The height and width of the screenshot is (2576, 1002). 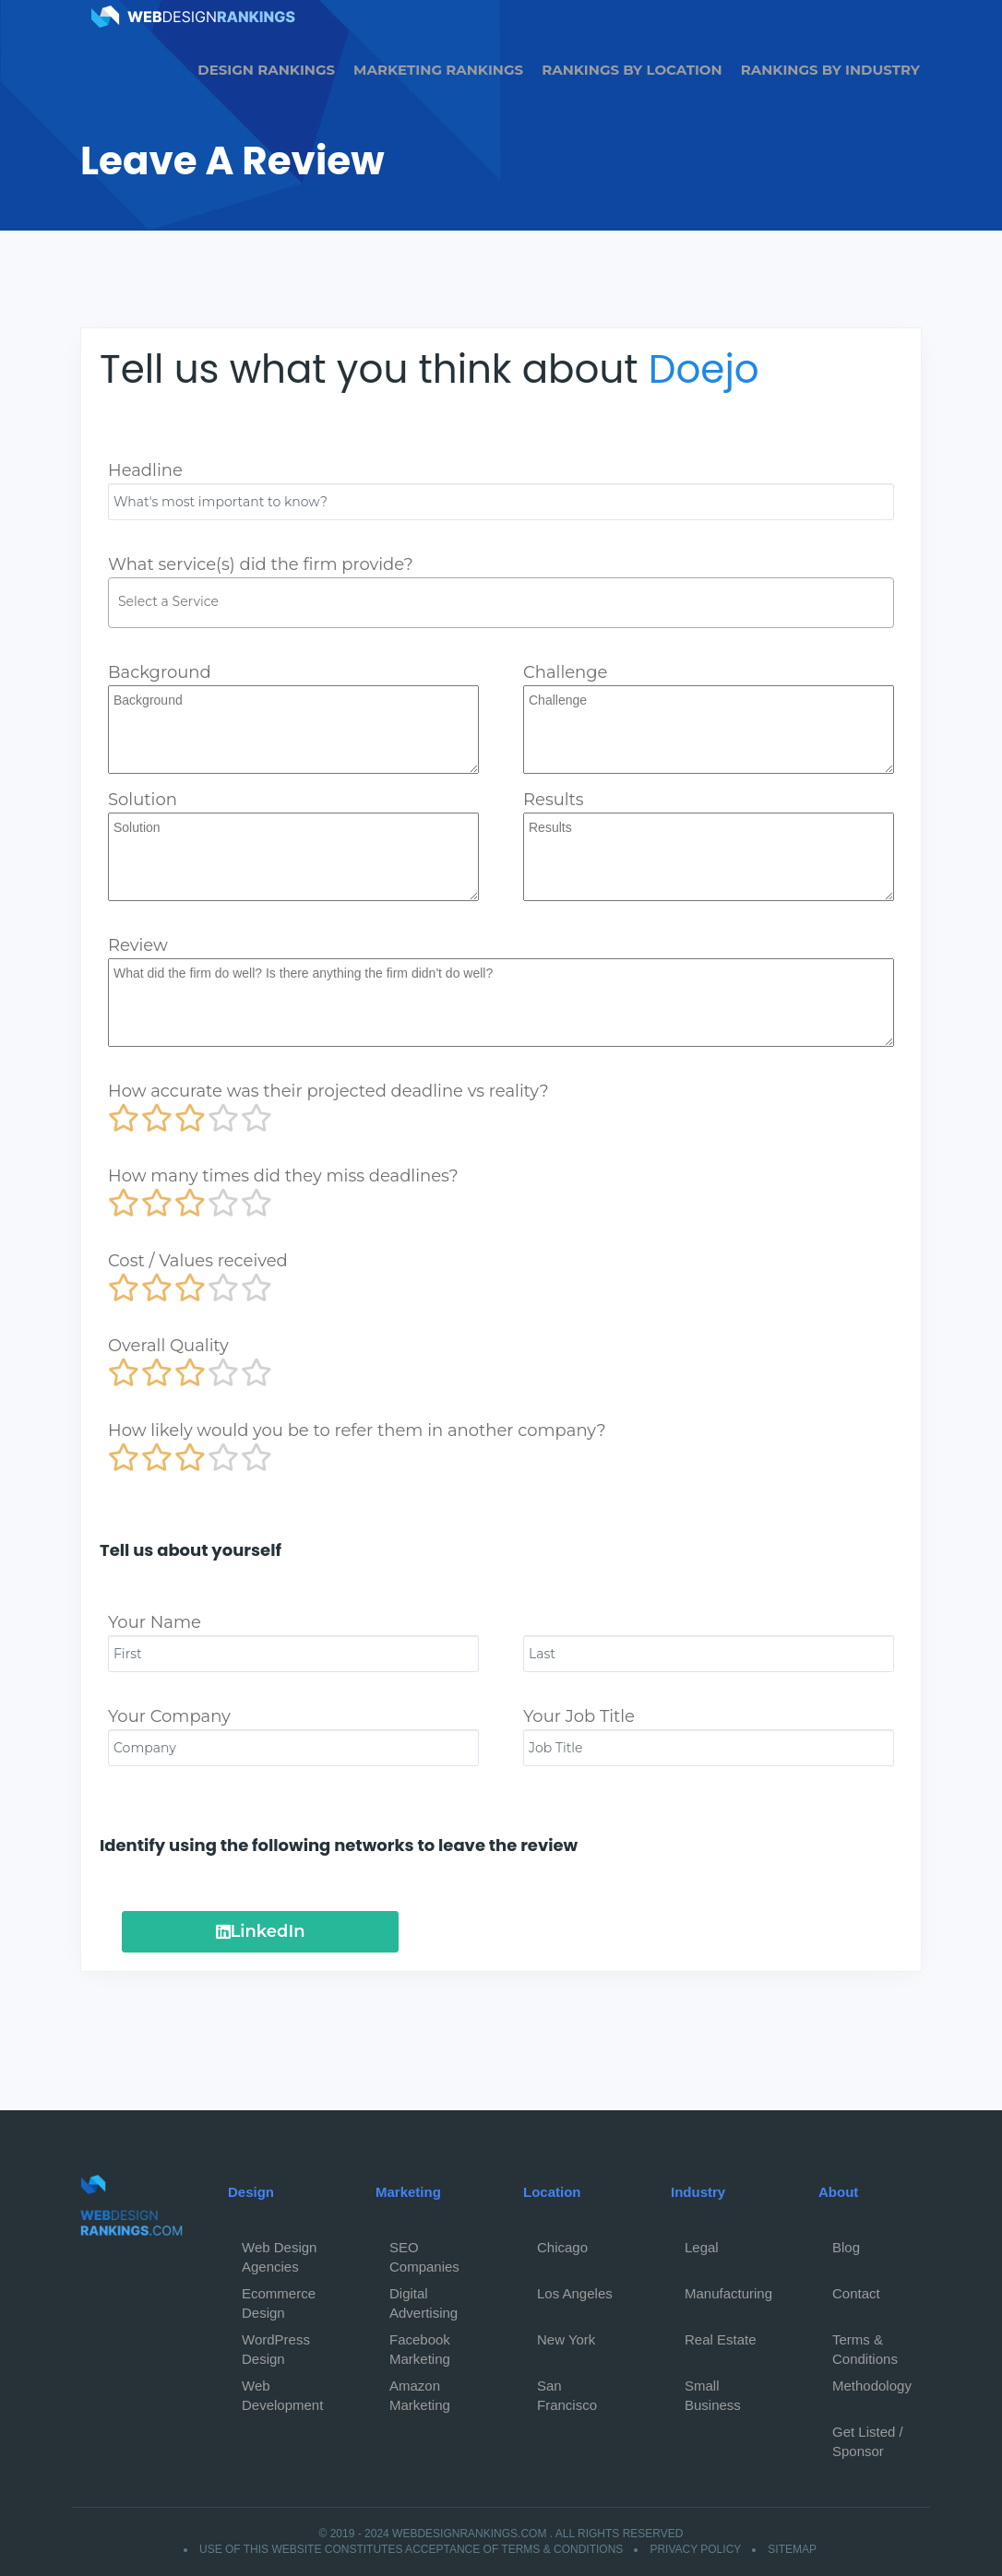 What do you see at coordinates (411, 2549) in the screenshot?
I see `Use of this website constitutes acceptance of Terms & Conditions` at bounding box center [411, 2549].